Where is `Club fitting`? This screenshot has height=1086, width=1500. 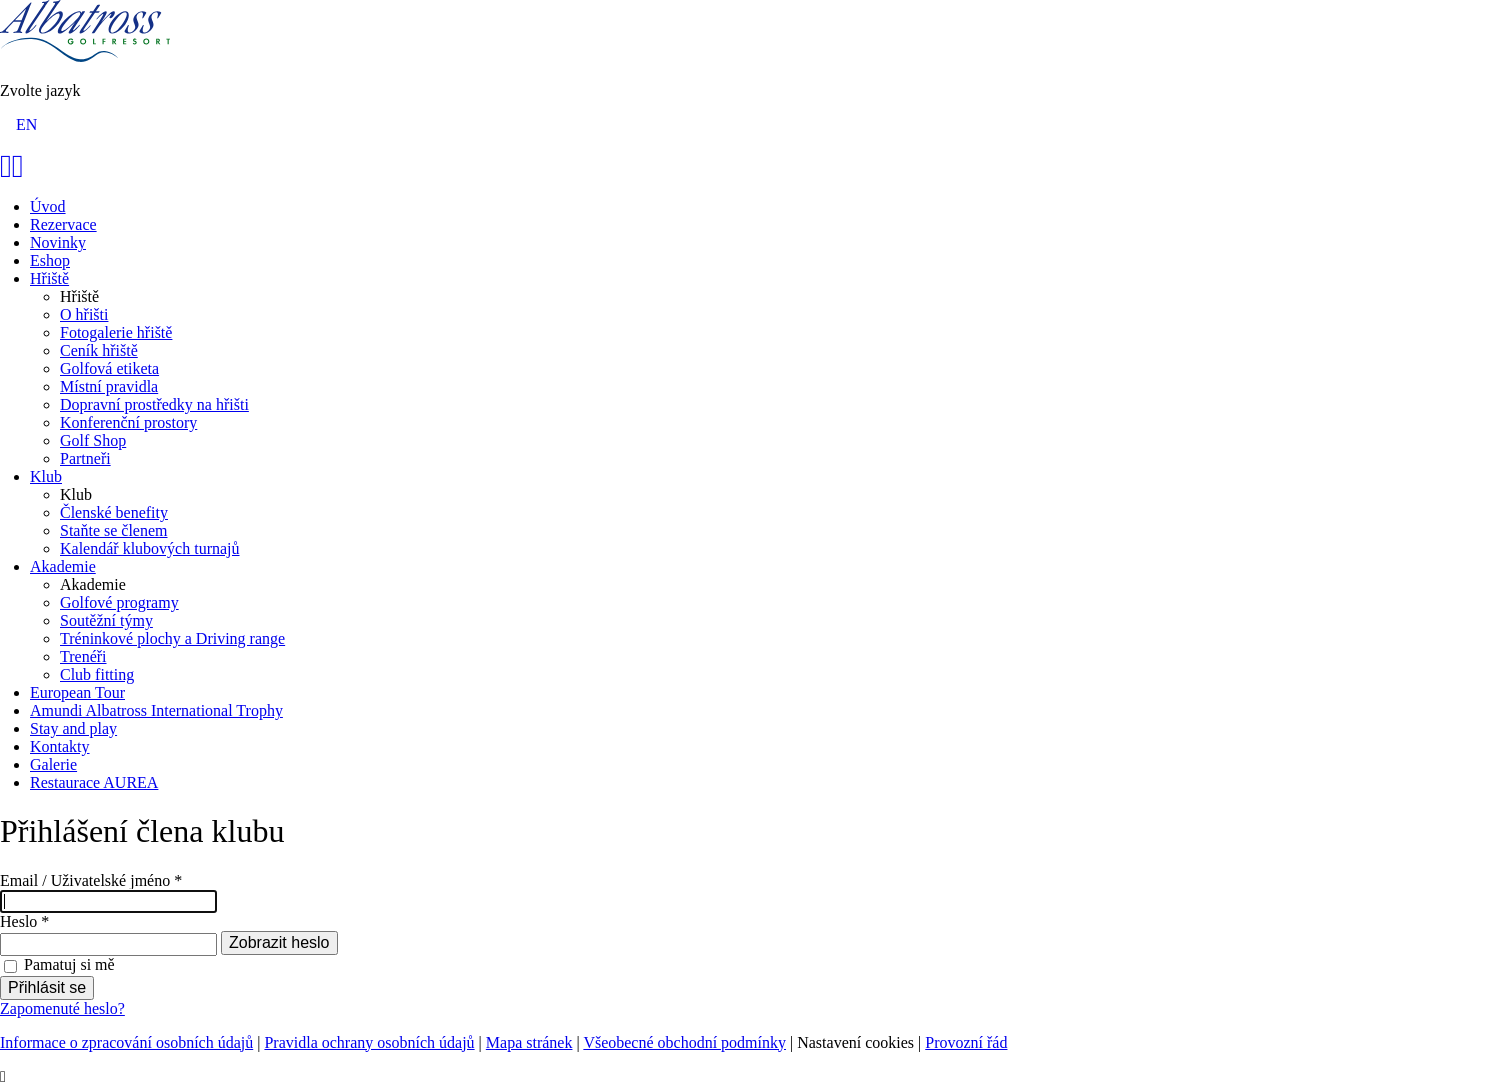
Club fitting is located at coordinates (97, 674).